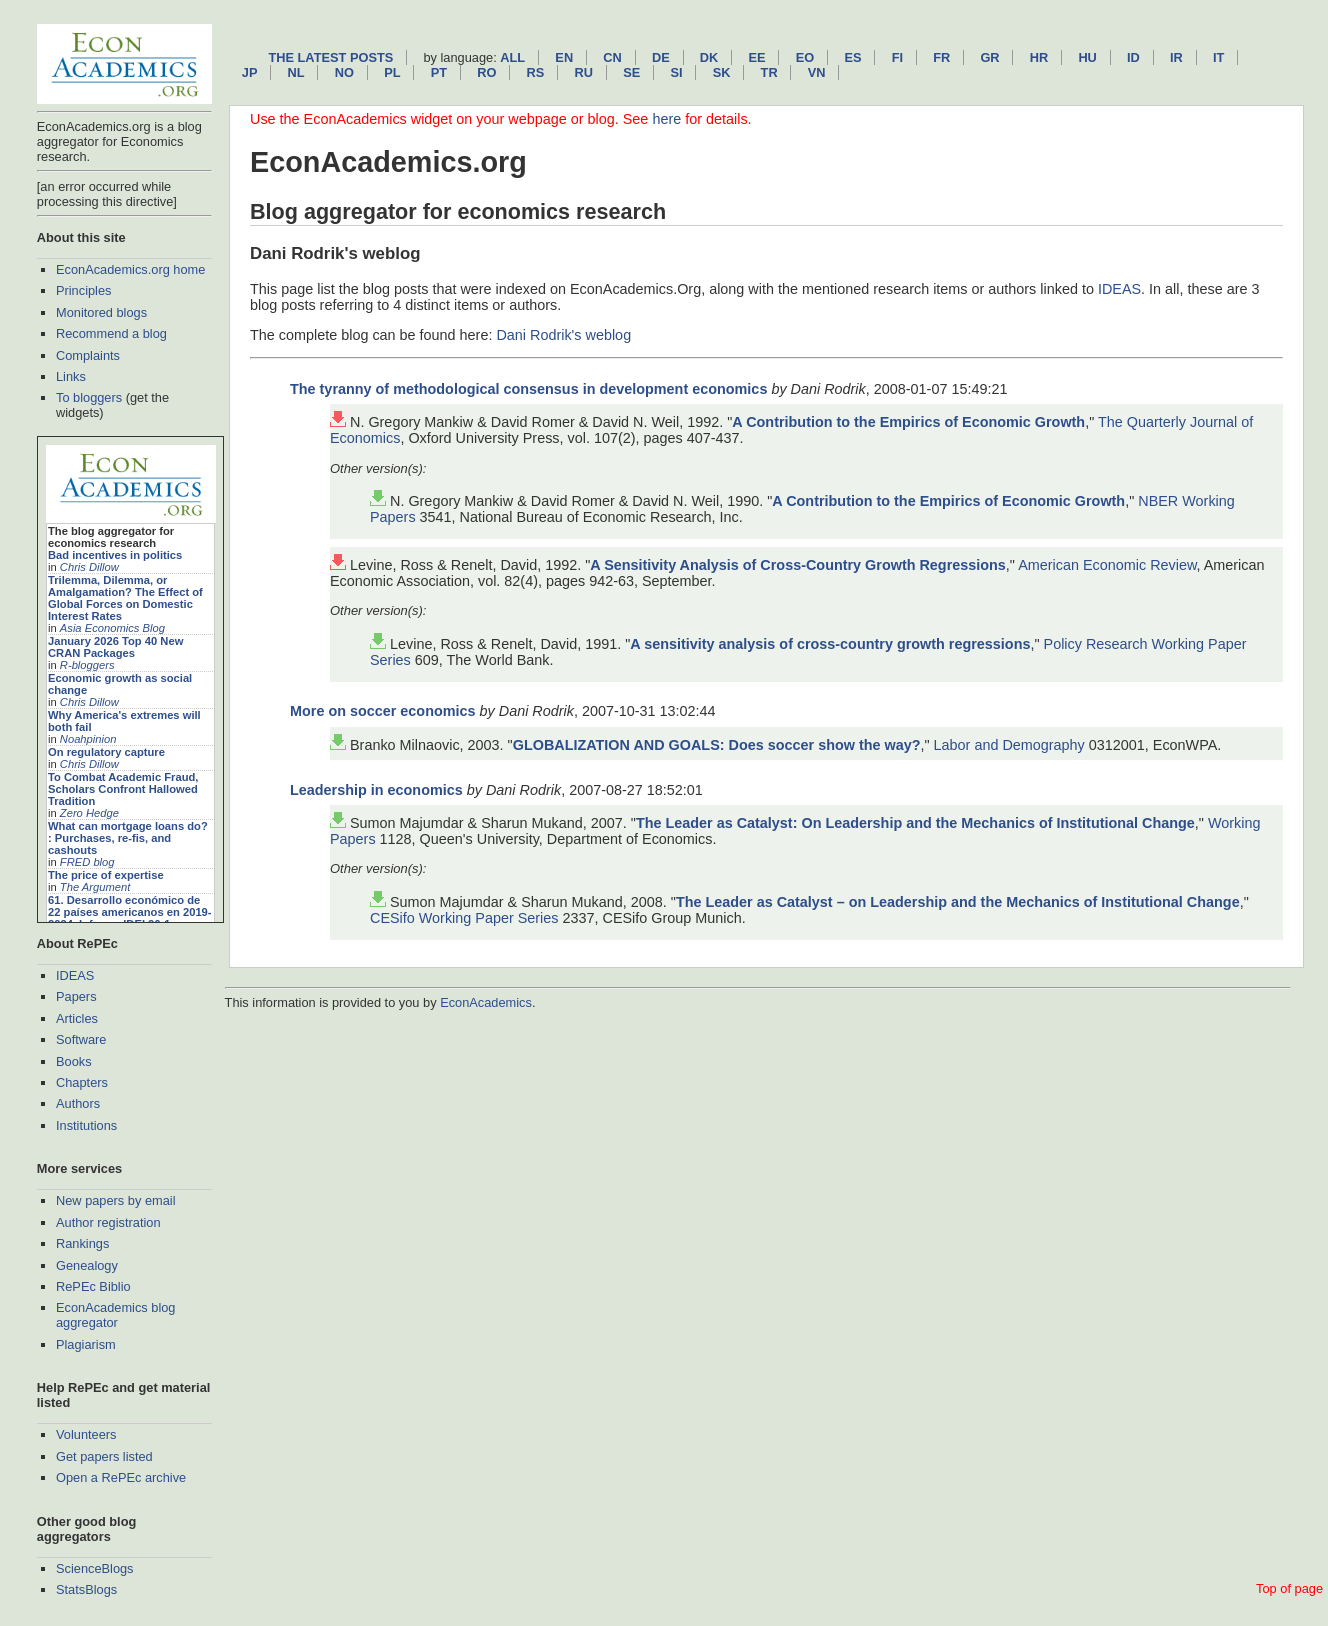 This screenshot has width=1328, height=1626. Describe the element at coordinates (564, 57) in the screenshot. I see `en` at that location.